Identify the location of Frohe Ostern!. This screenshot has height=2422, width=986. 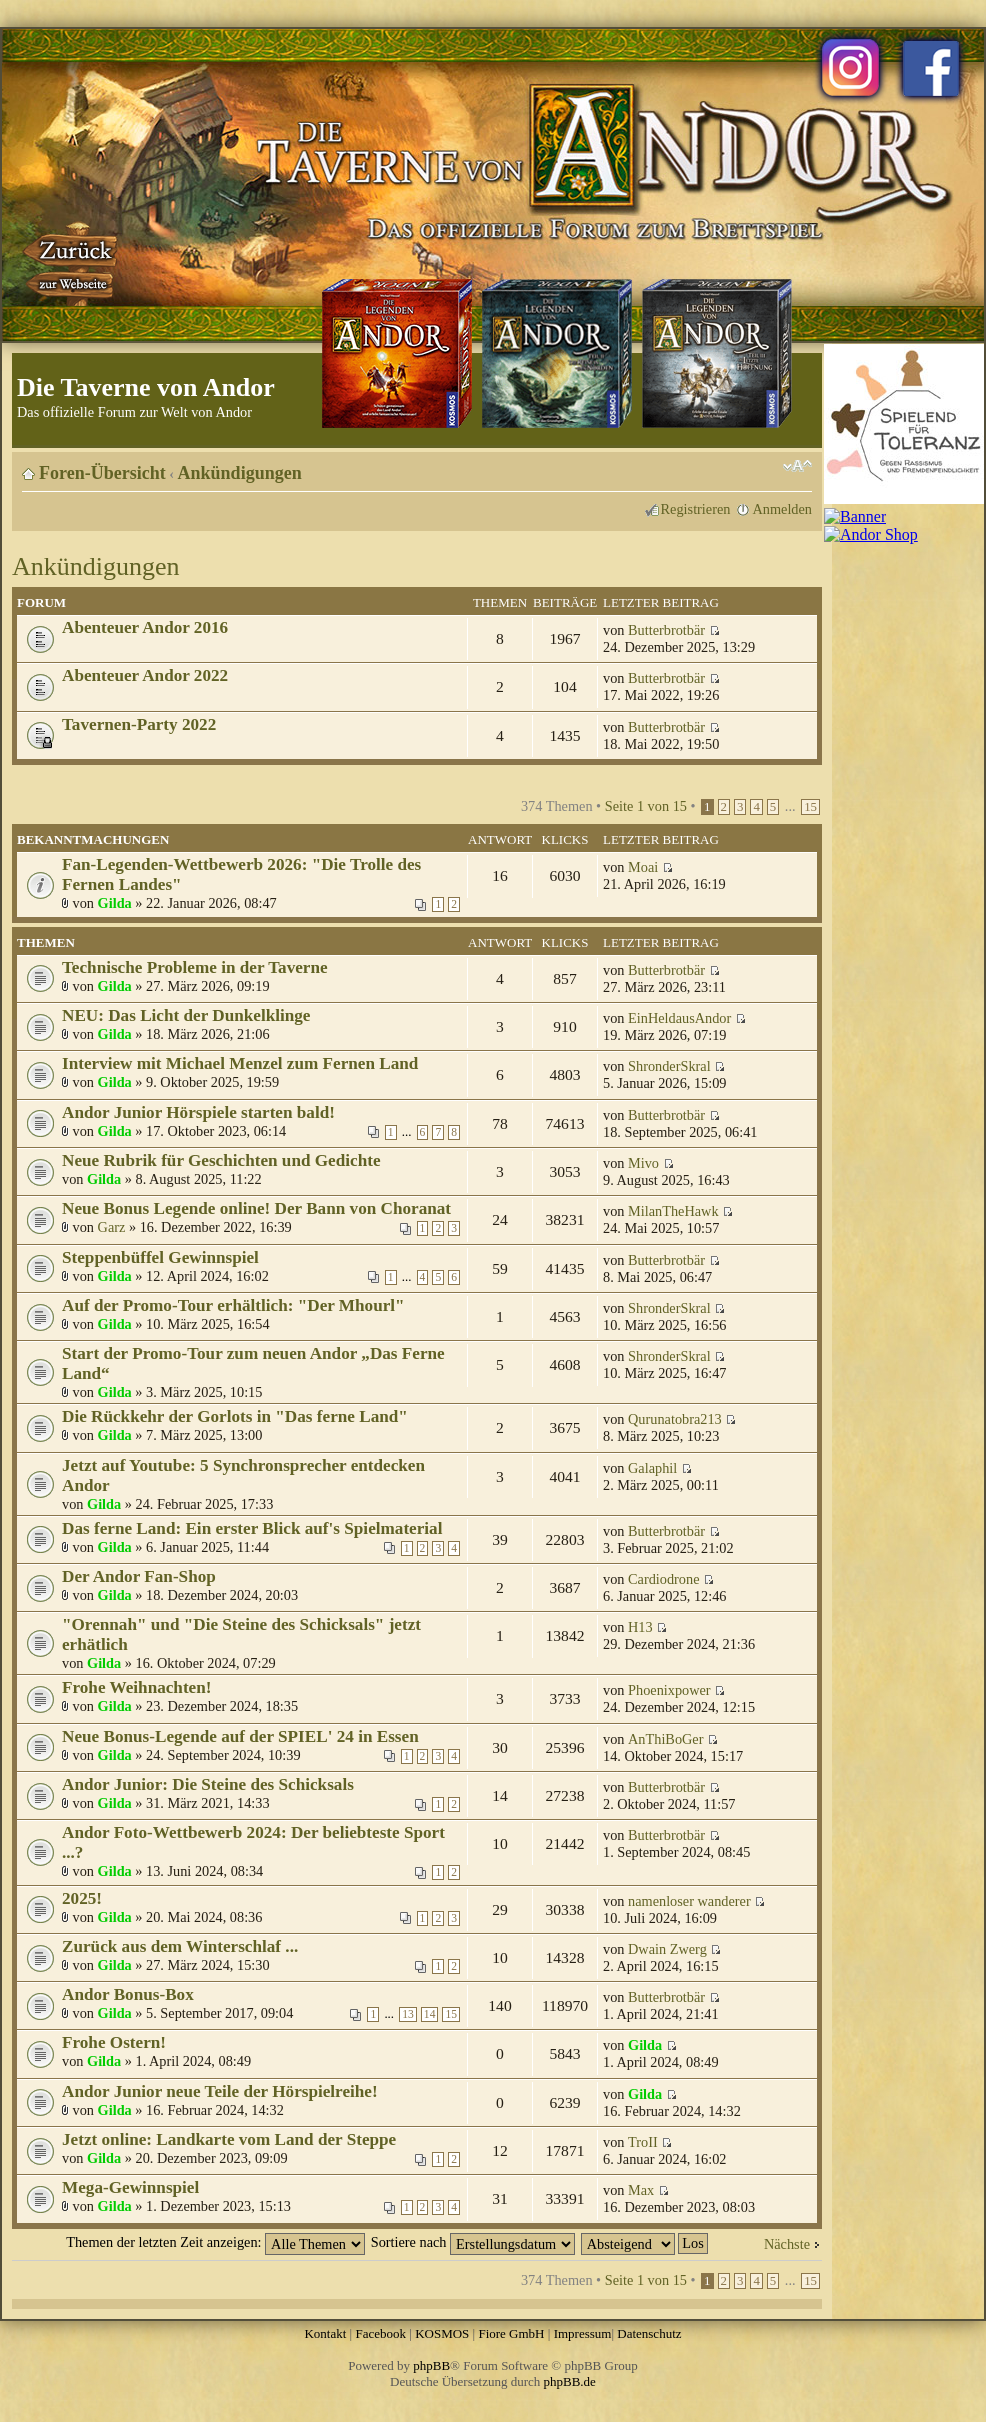
(114, 2042).